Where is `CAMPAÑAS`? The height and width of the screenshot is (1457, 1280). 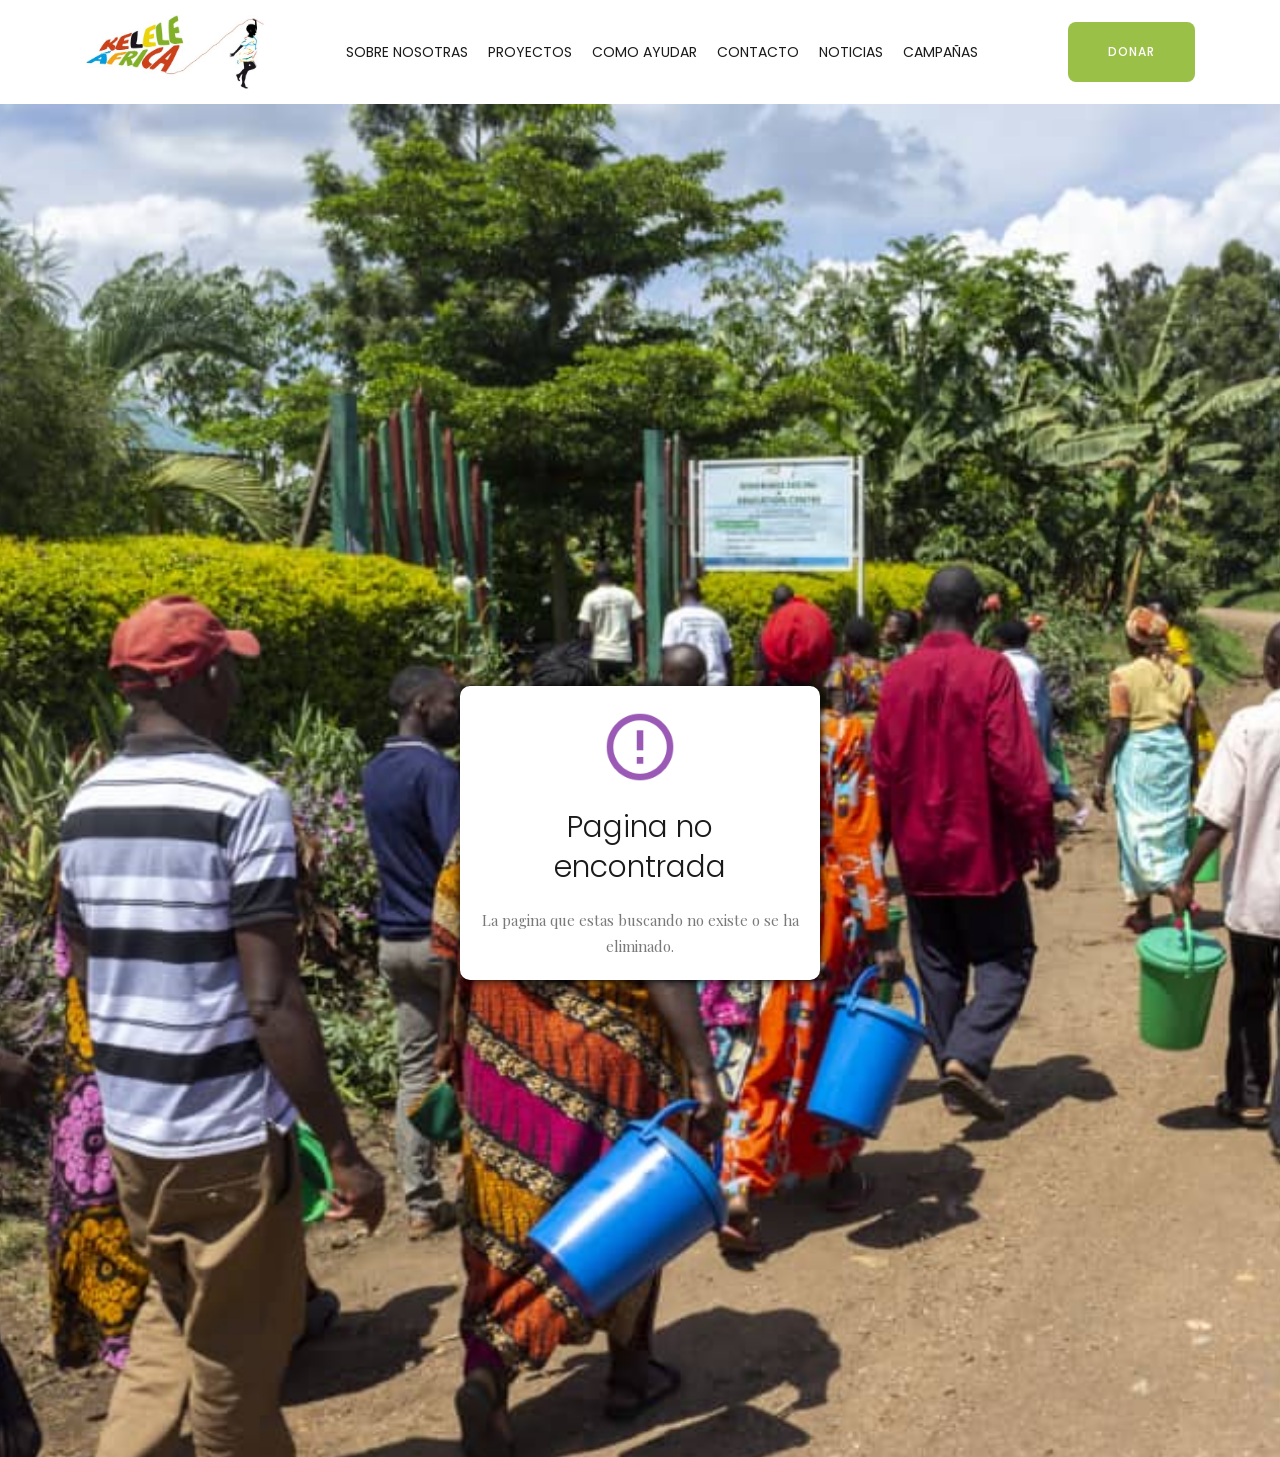
CAMPAÑAS is located at coordinates (940, 52).